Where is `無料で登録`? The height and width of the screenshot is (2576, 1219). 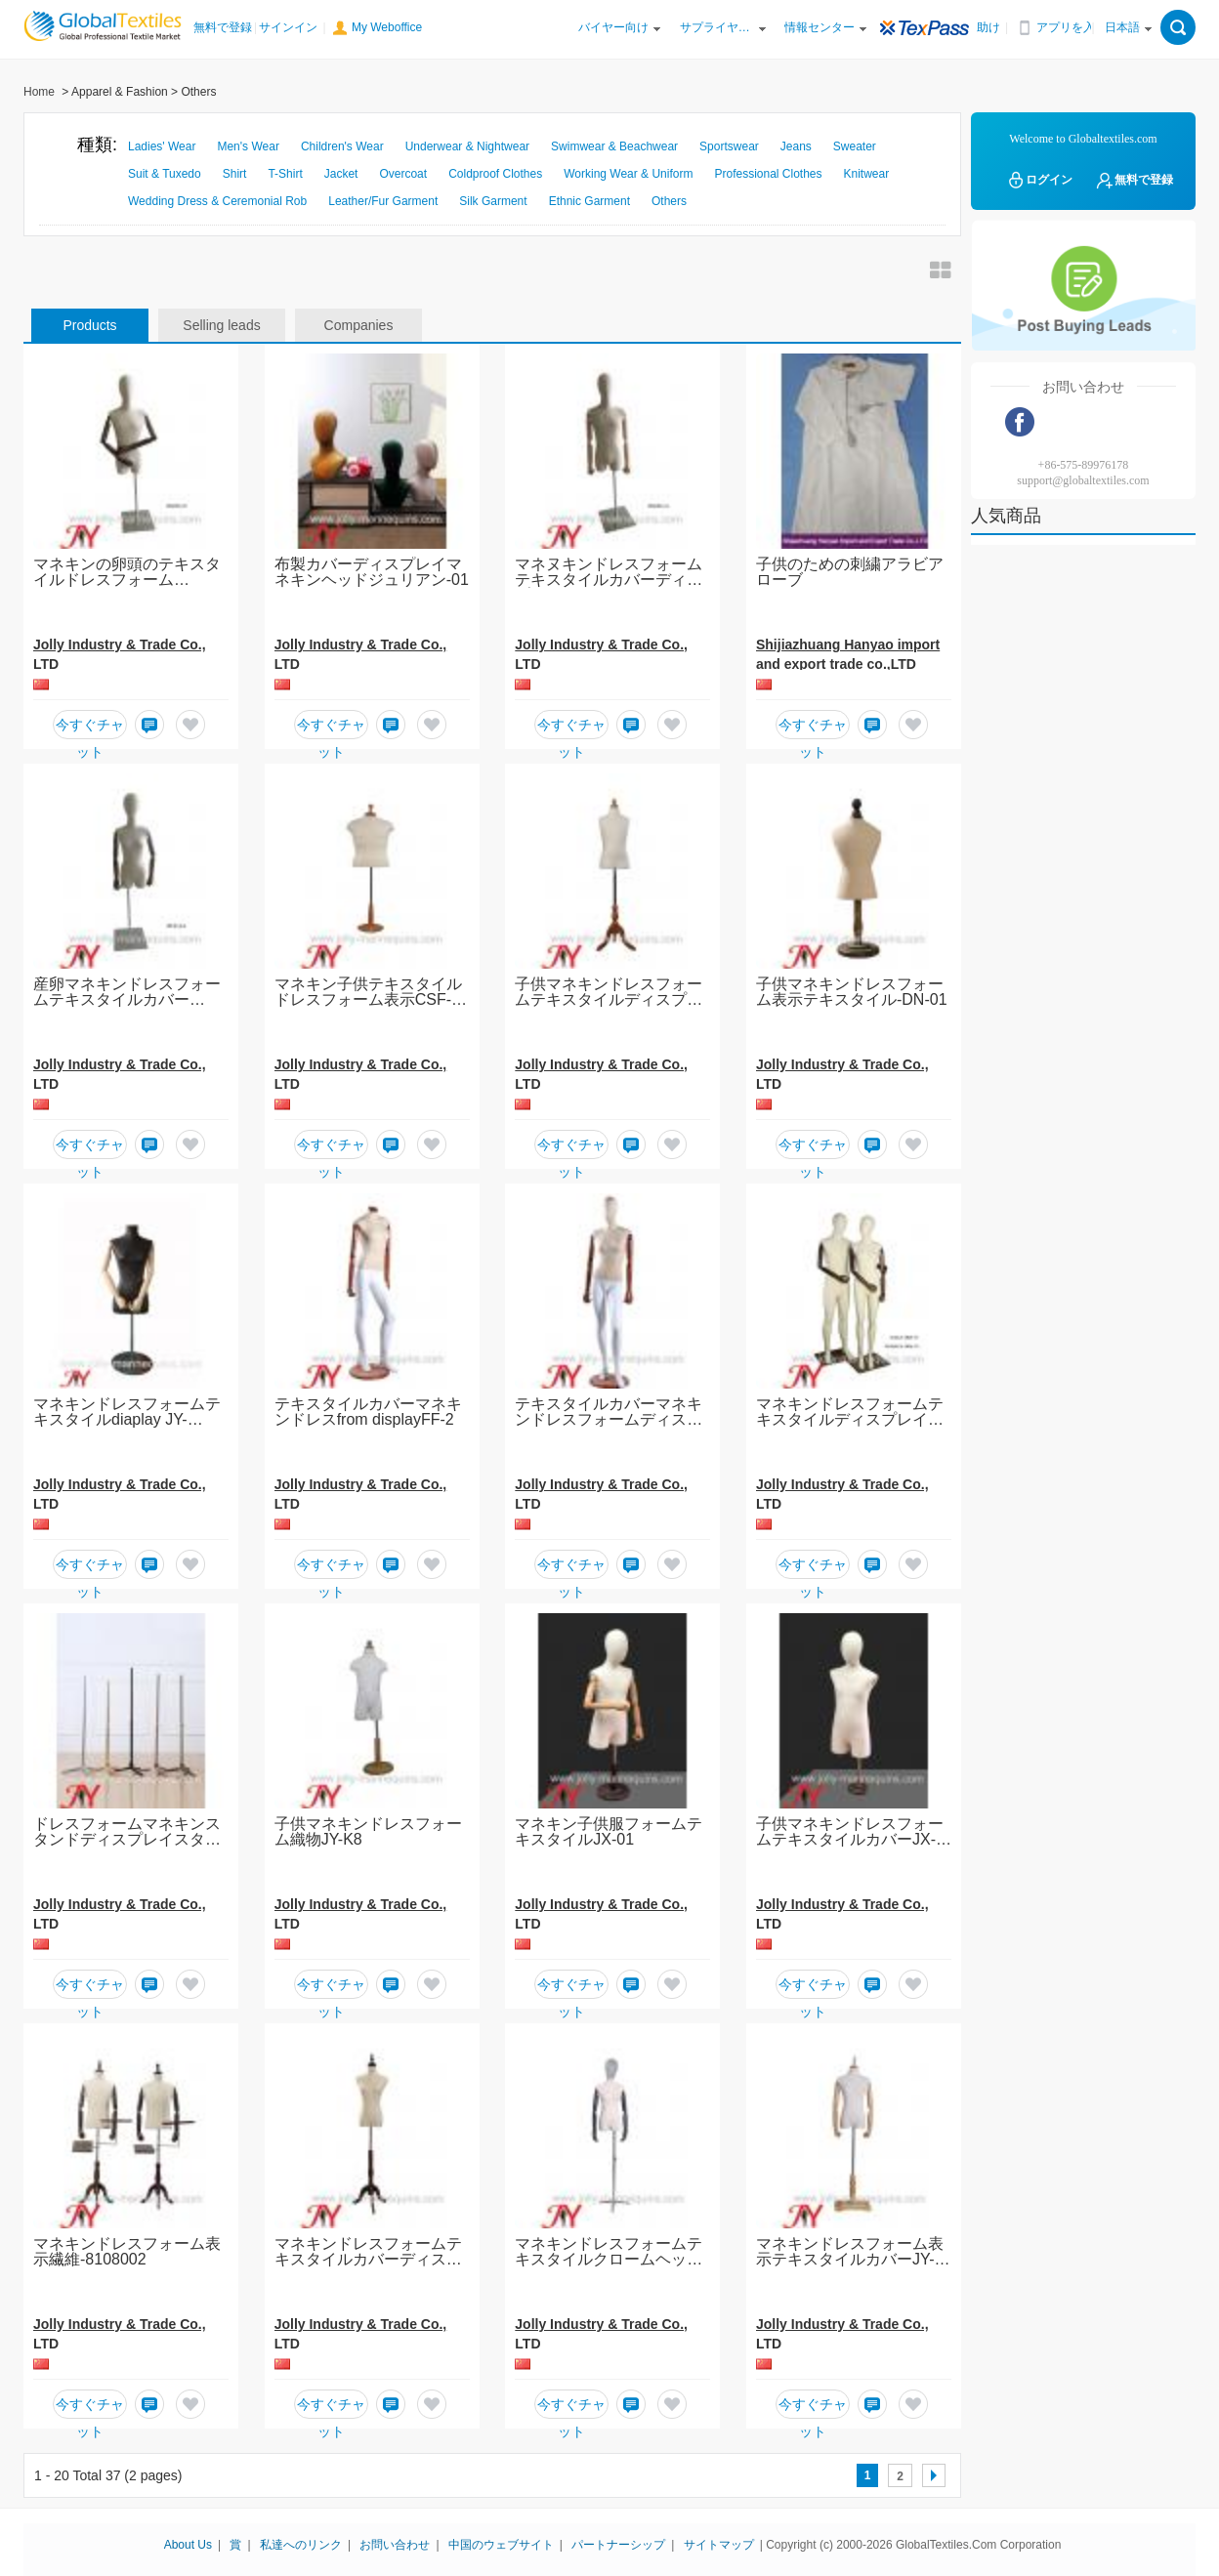 無料で登録 is located at coordinates (222, 27).